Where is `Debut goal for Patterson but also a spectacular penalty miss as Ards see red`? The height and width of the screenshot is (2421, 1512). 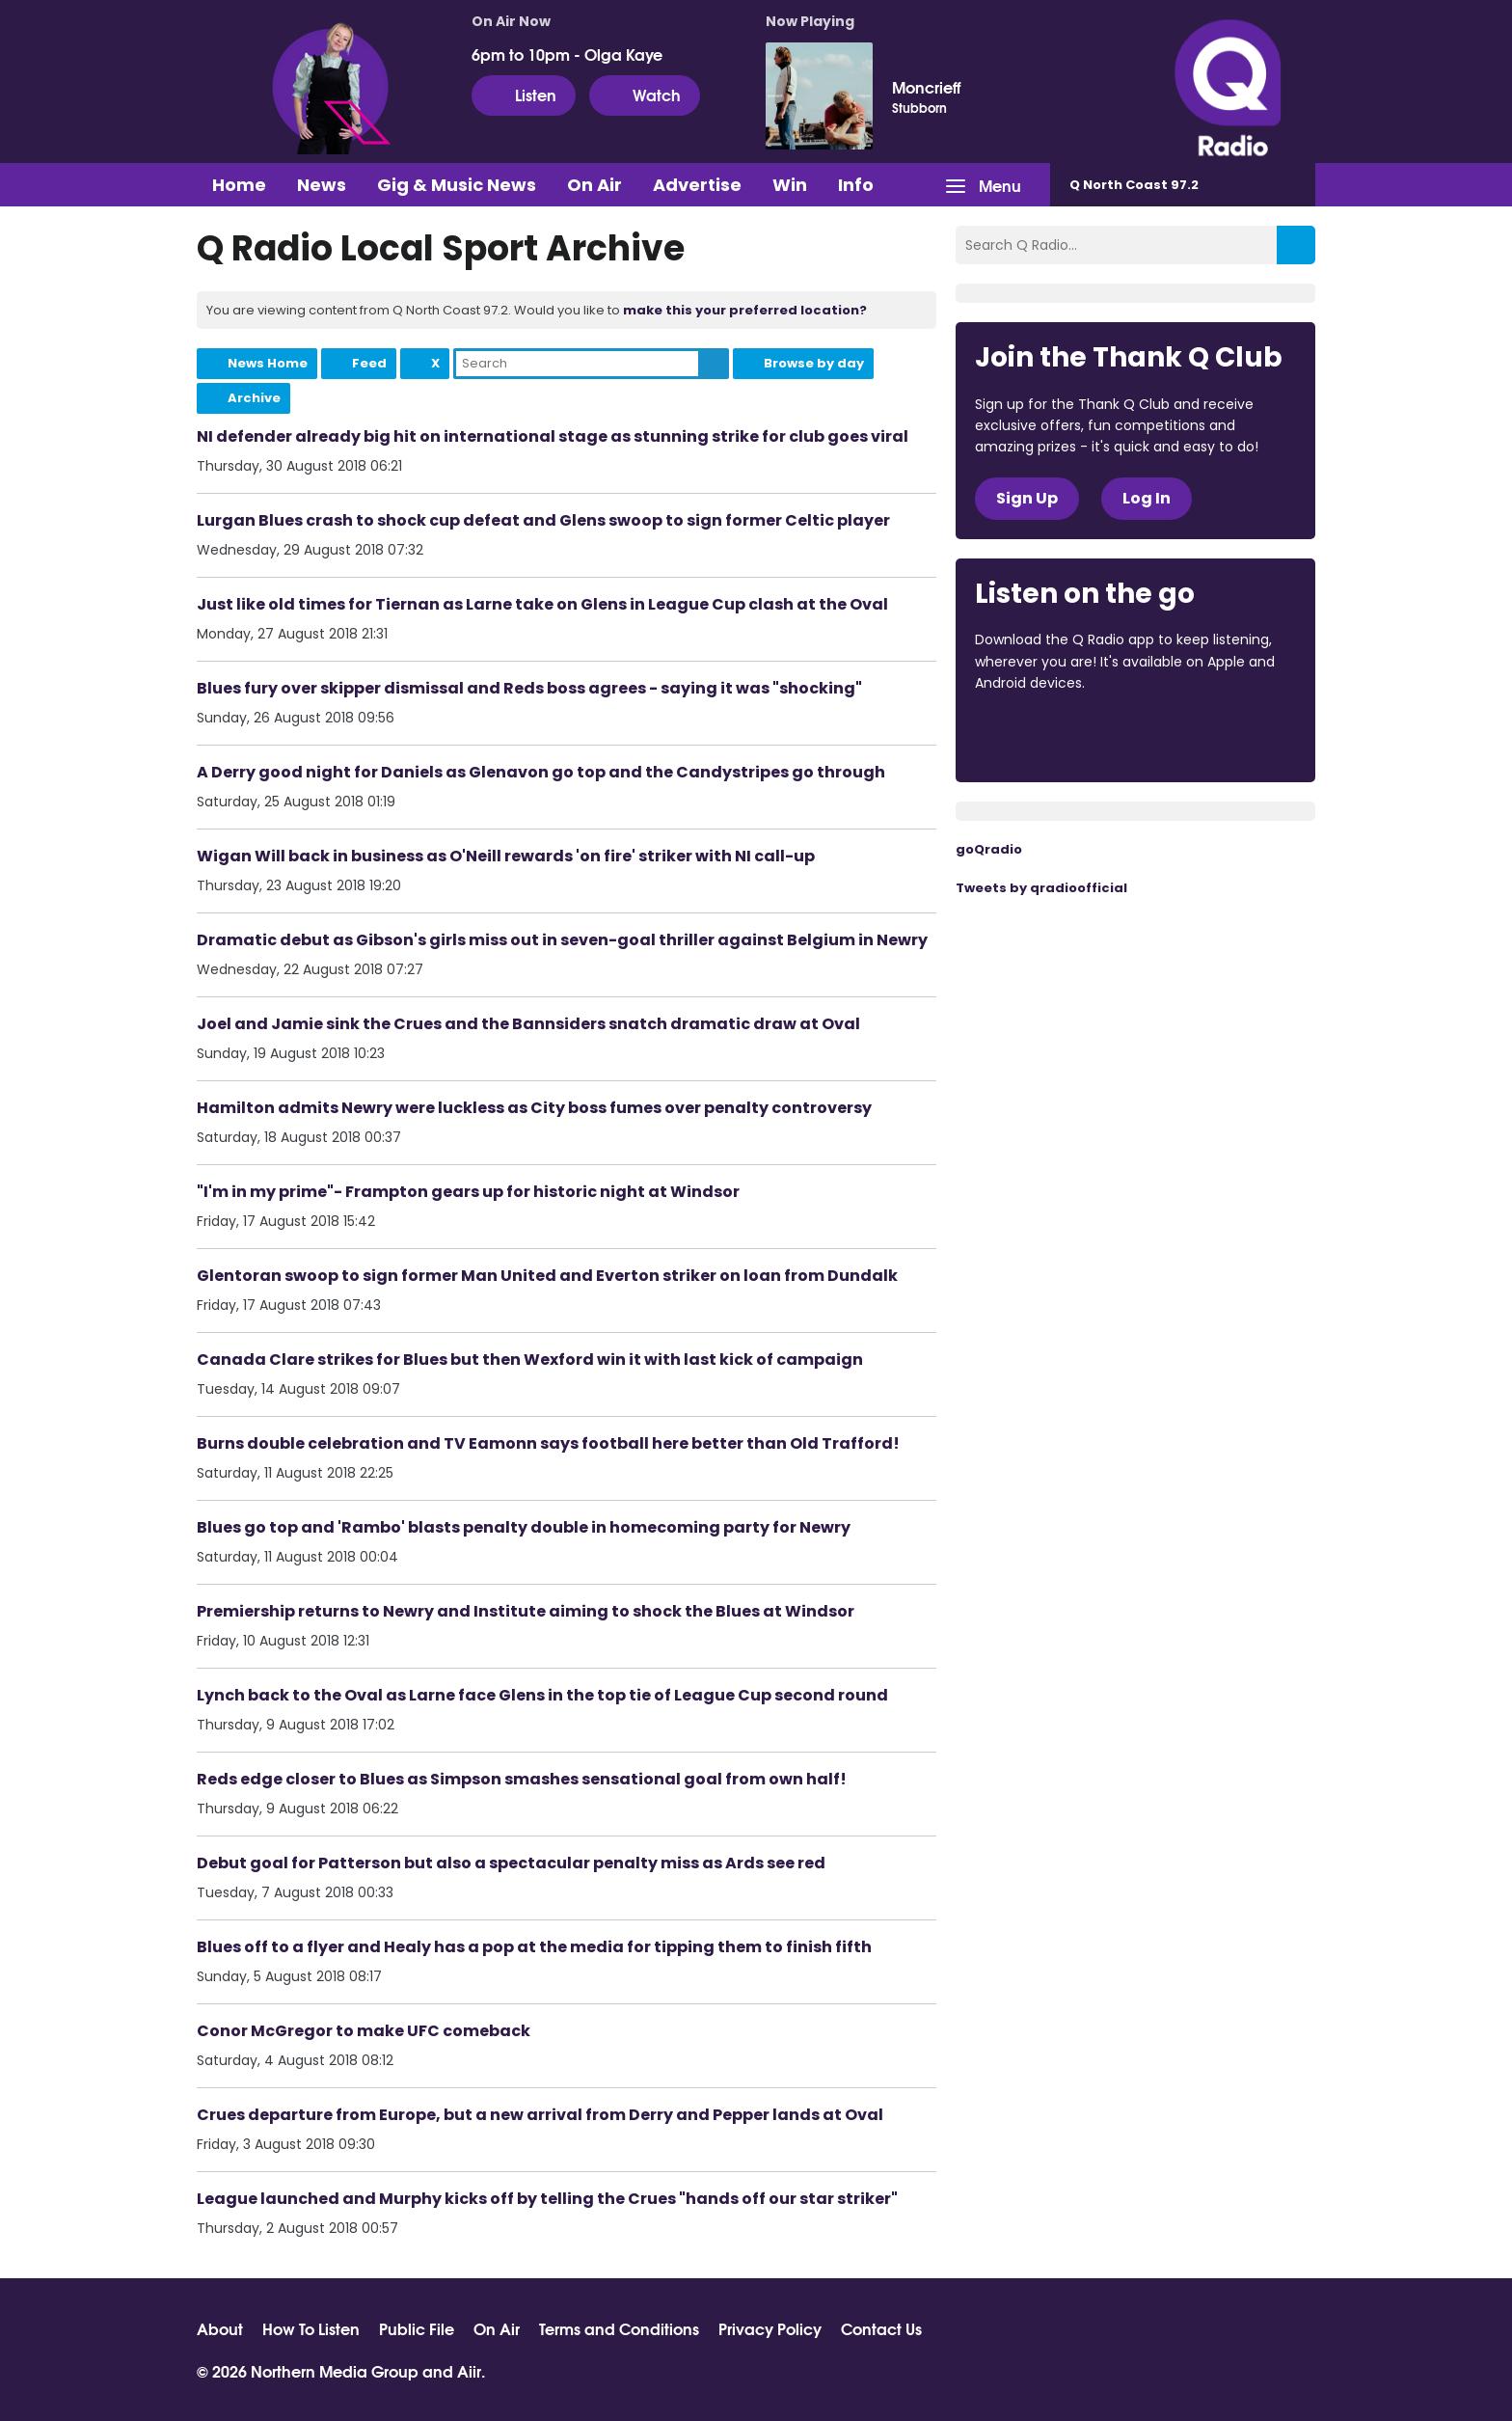 Debut goal for Patterson but also a spectacular penalty miss as Ards see red is located at coordinates (511, 1863).